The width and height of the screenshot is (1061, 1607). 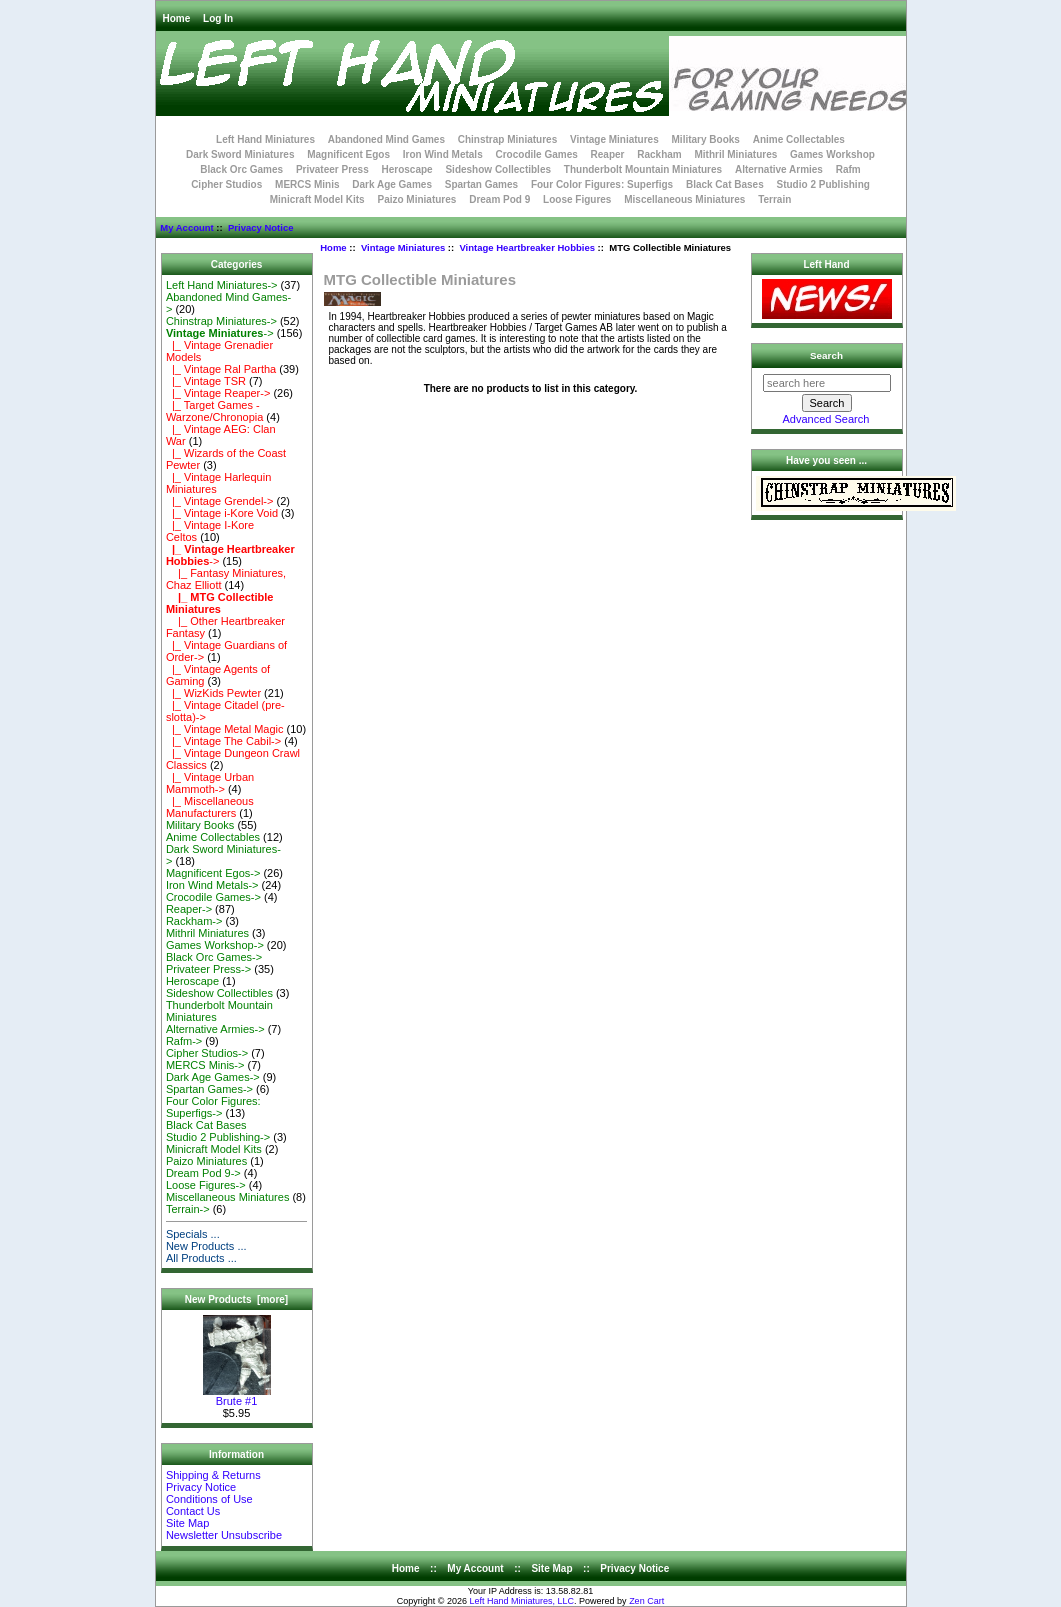 What do you see at coordinates (527, 247) in the screenshot?
I see `Vintage Heartbreaker Hobbies` at bounding box center [527, 247].